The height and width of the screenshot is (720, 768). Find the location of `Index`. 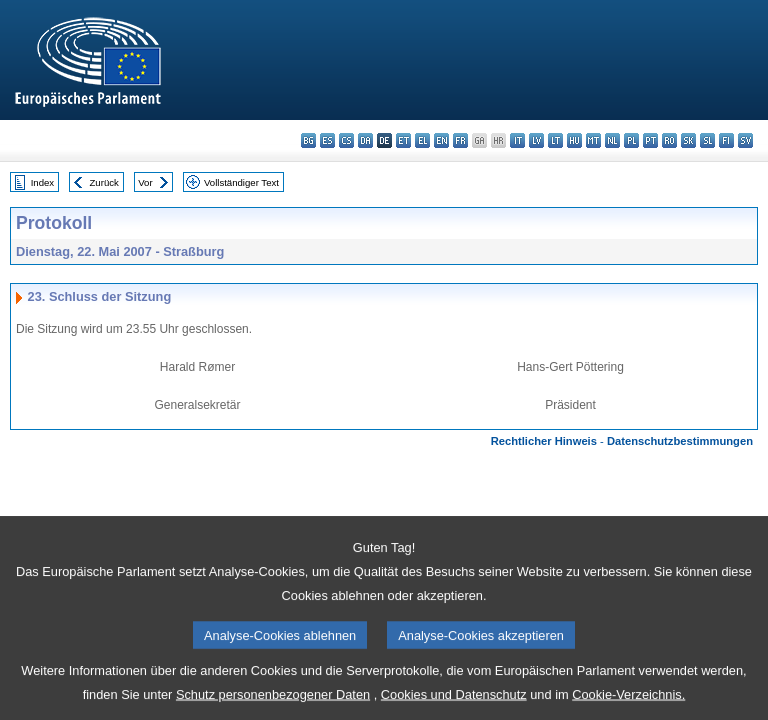

Index is located at coordinates (42, 182).